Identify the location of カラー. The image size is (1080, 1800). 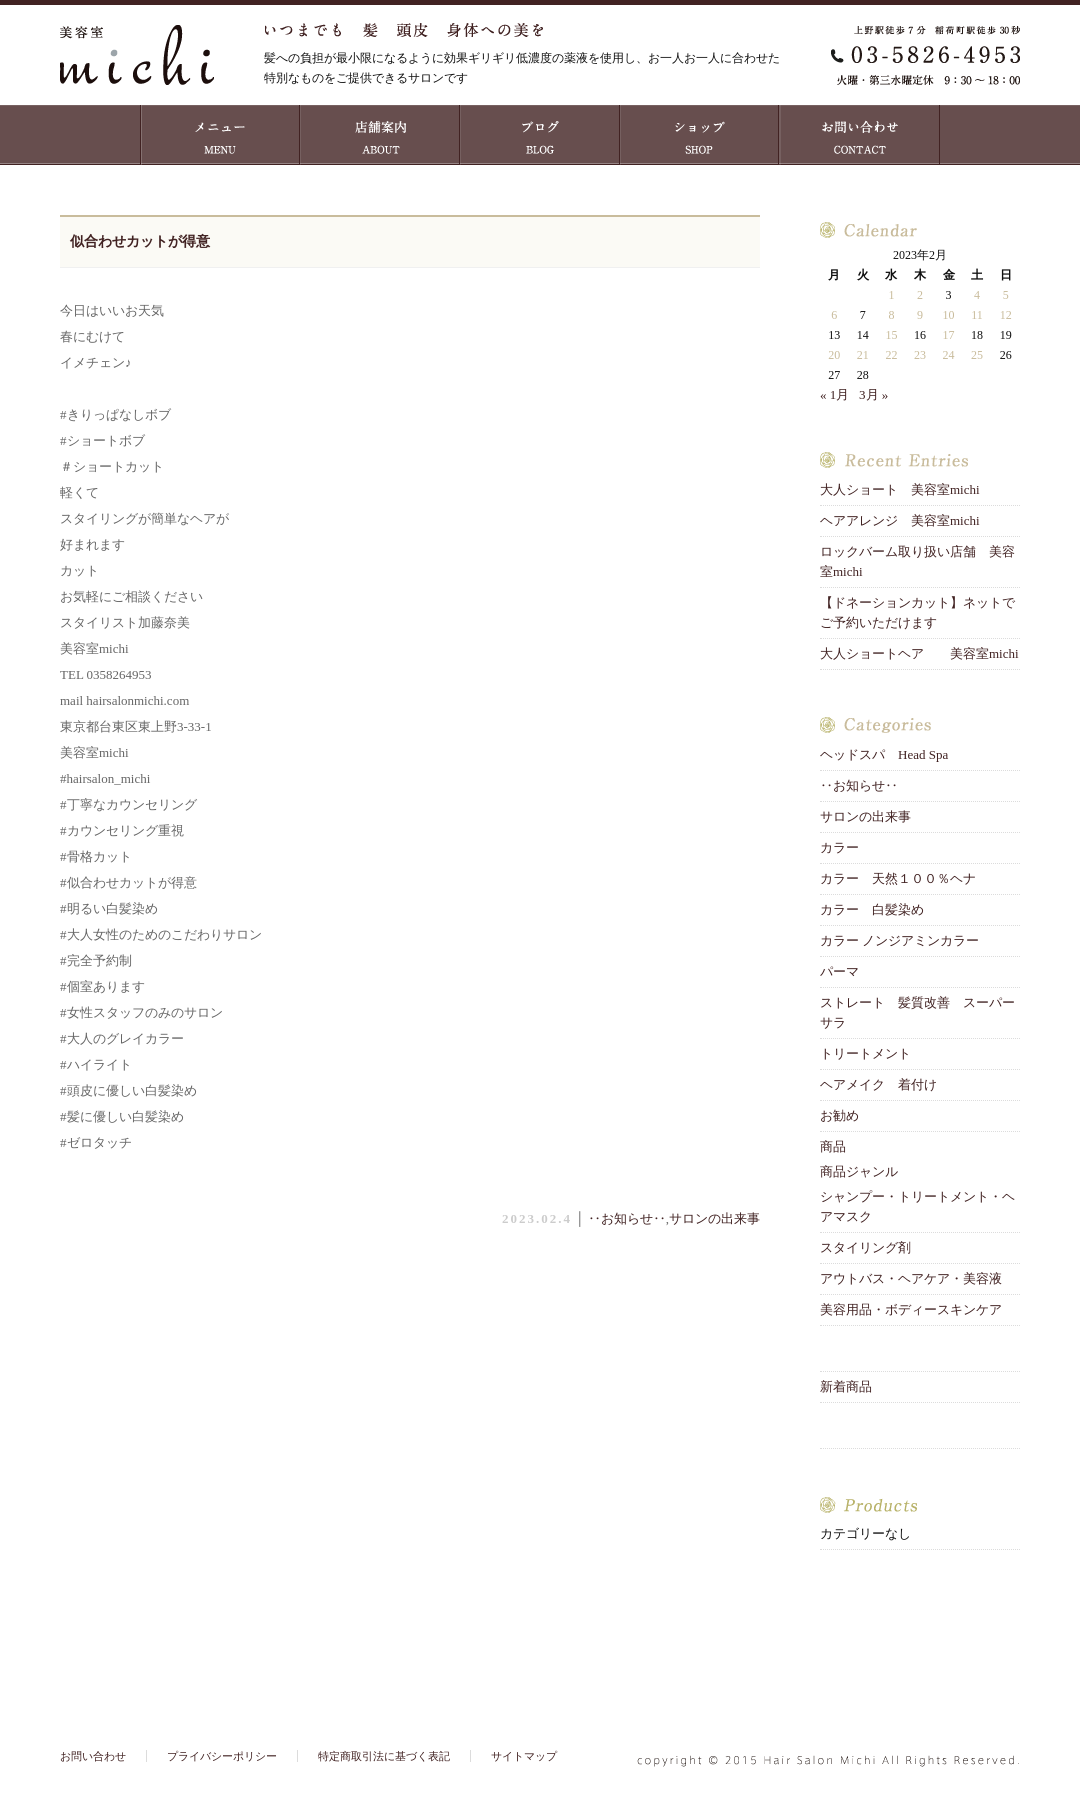
(839, 847).